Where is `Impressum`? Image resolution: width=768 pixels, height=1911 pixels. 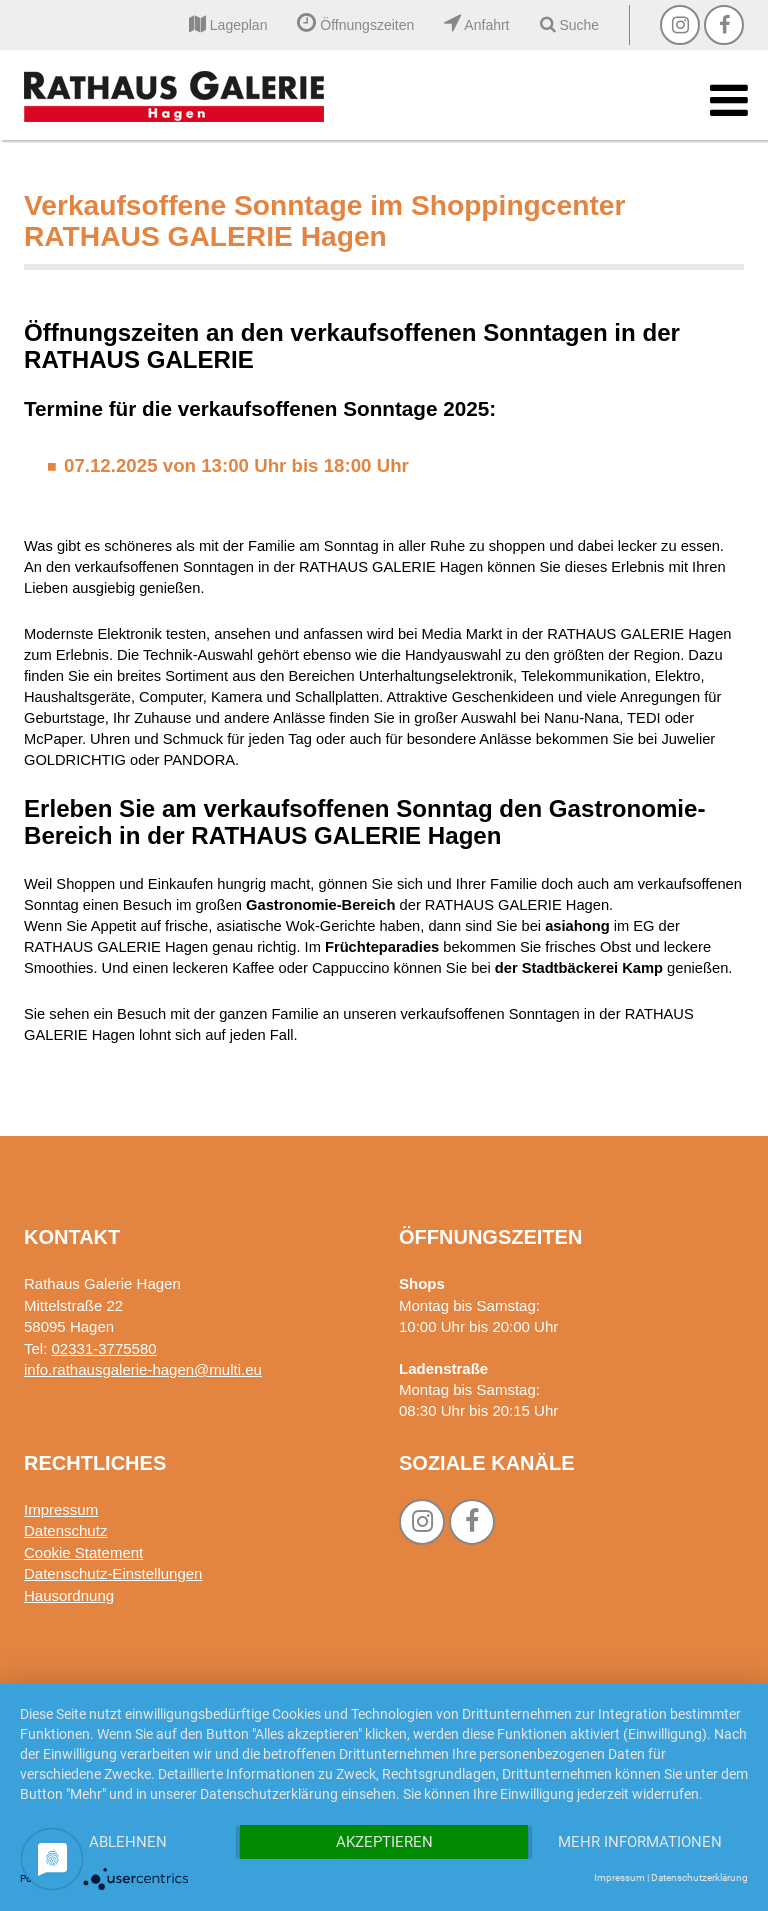 Impressum is located at coordinates (61, 1509).